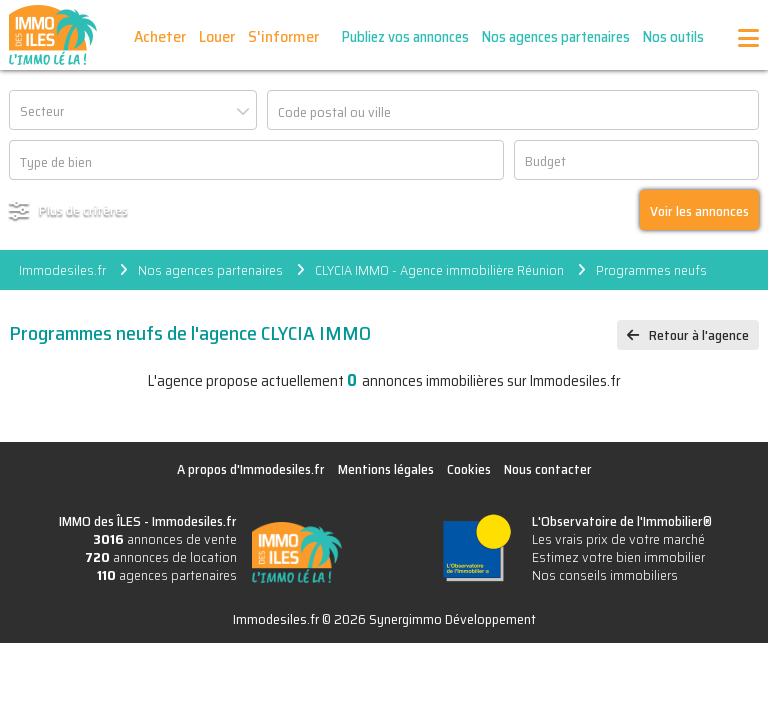  What do you see at coordinates (251, 469) in the screenshot?
I see `A propos d'Immodesiles.fr` at bounding box center [251, 469].